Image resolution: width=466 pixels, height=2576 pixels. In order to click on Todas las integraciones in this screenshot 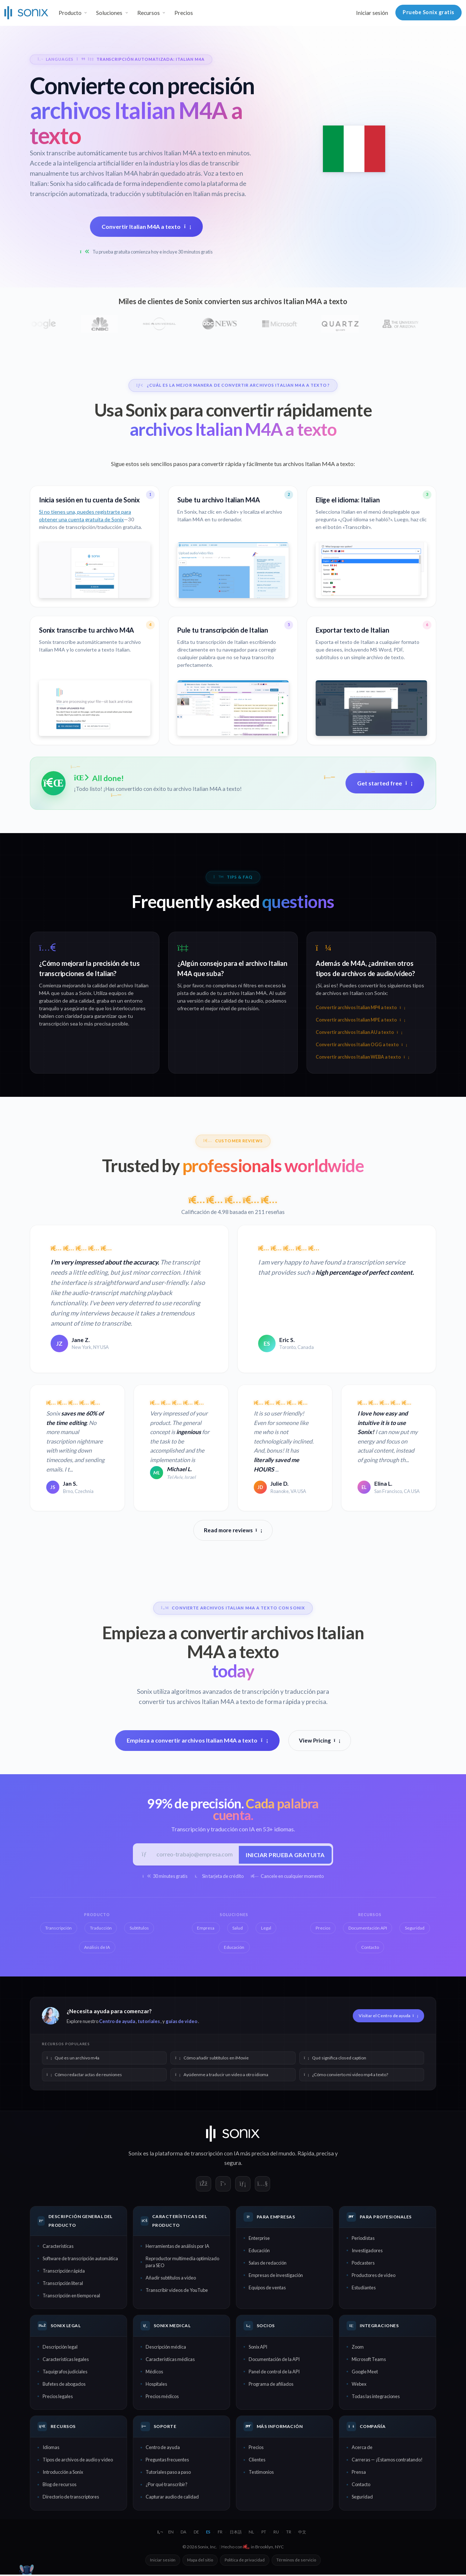, I will do `click(376, 2397)`.